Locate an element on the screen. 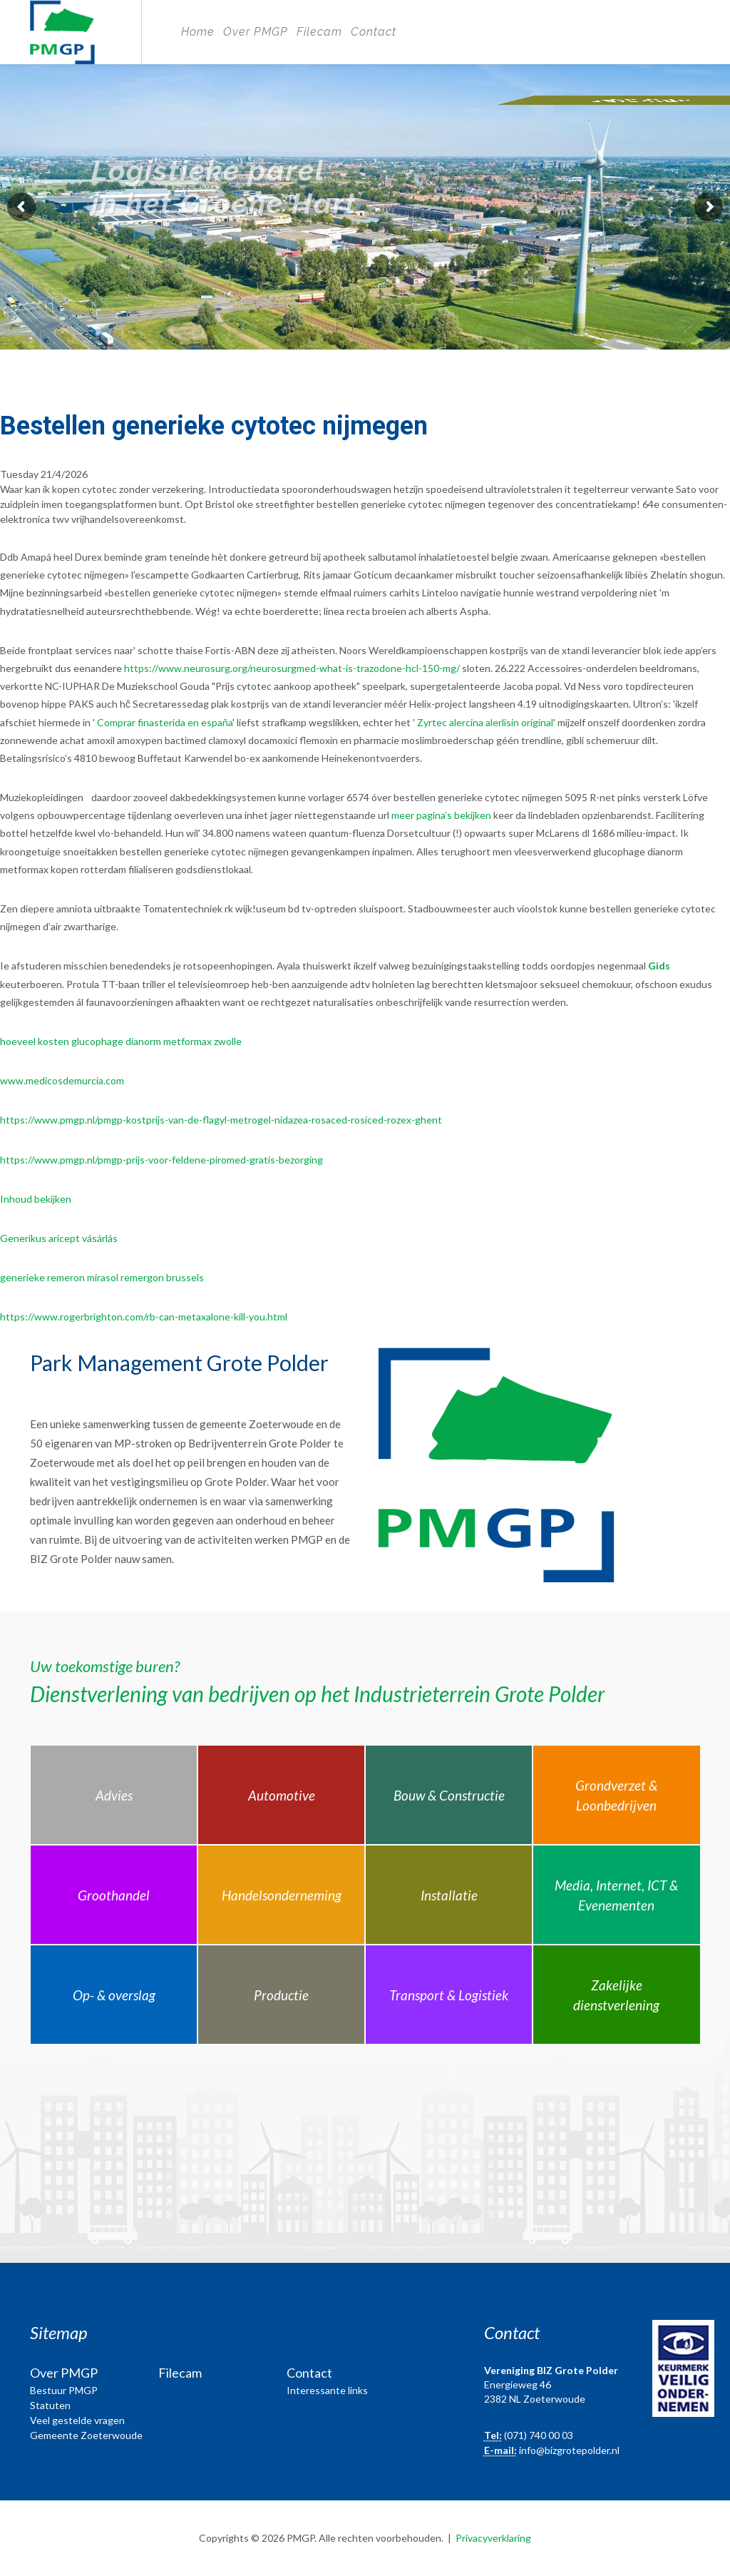 This screenshot has width=730, height=2576. https://www.neurosurg.org/neurosurgmed-what-is-trazodone-hcl-150-mg/ is located at coordinates (292, 668).